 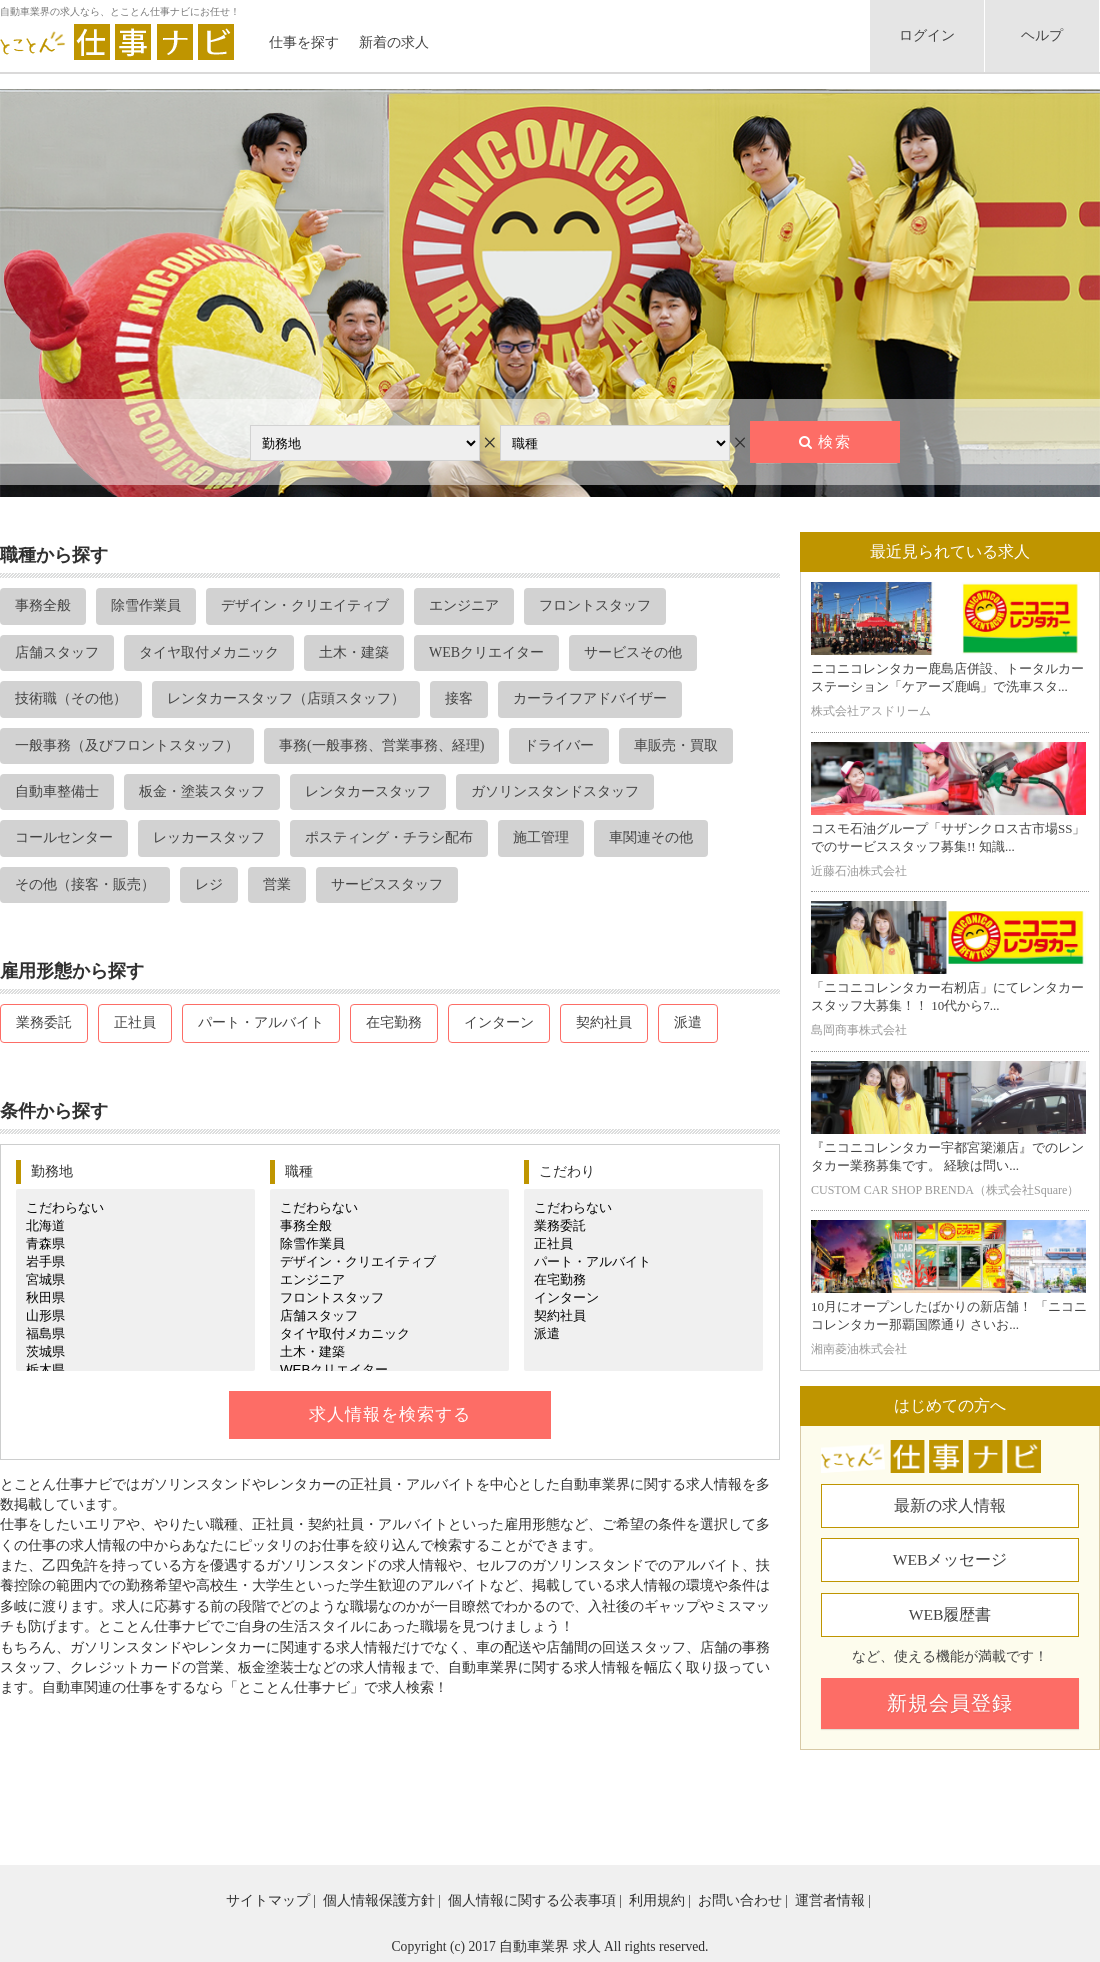 What do you see at coordinates (927, 35) in the screenshot?
I see `ログイン` at bounding box center [927, 35].